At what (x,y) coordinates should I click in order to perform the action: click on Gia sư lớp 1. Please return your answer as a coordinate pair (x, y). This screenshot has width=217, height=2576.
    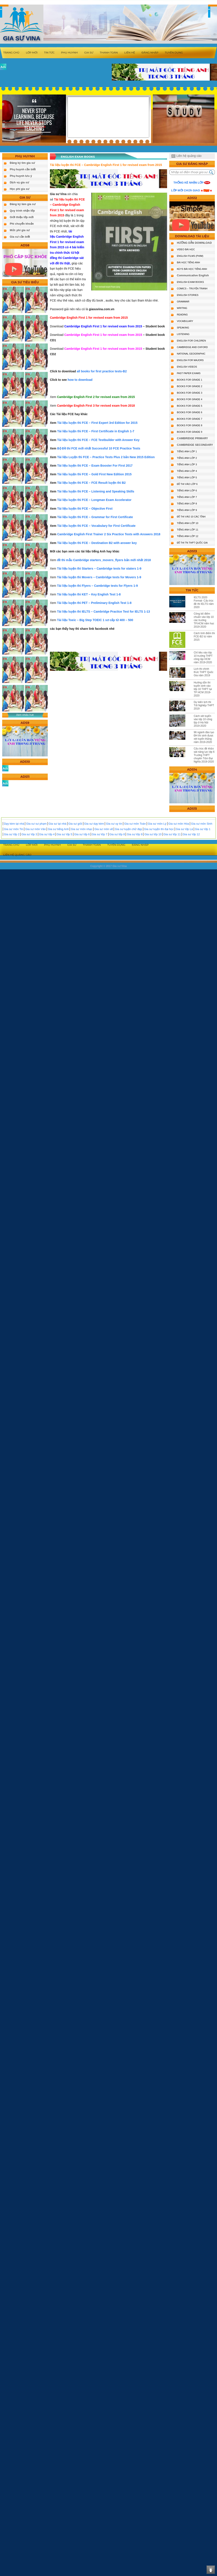
    Looking at the image, I should click on (202, 829).